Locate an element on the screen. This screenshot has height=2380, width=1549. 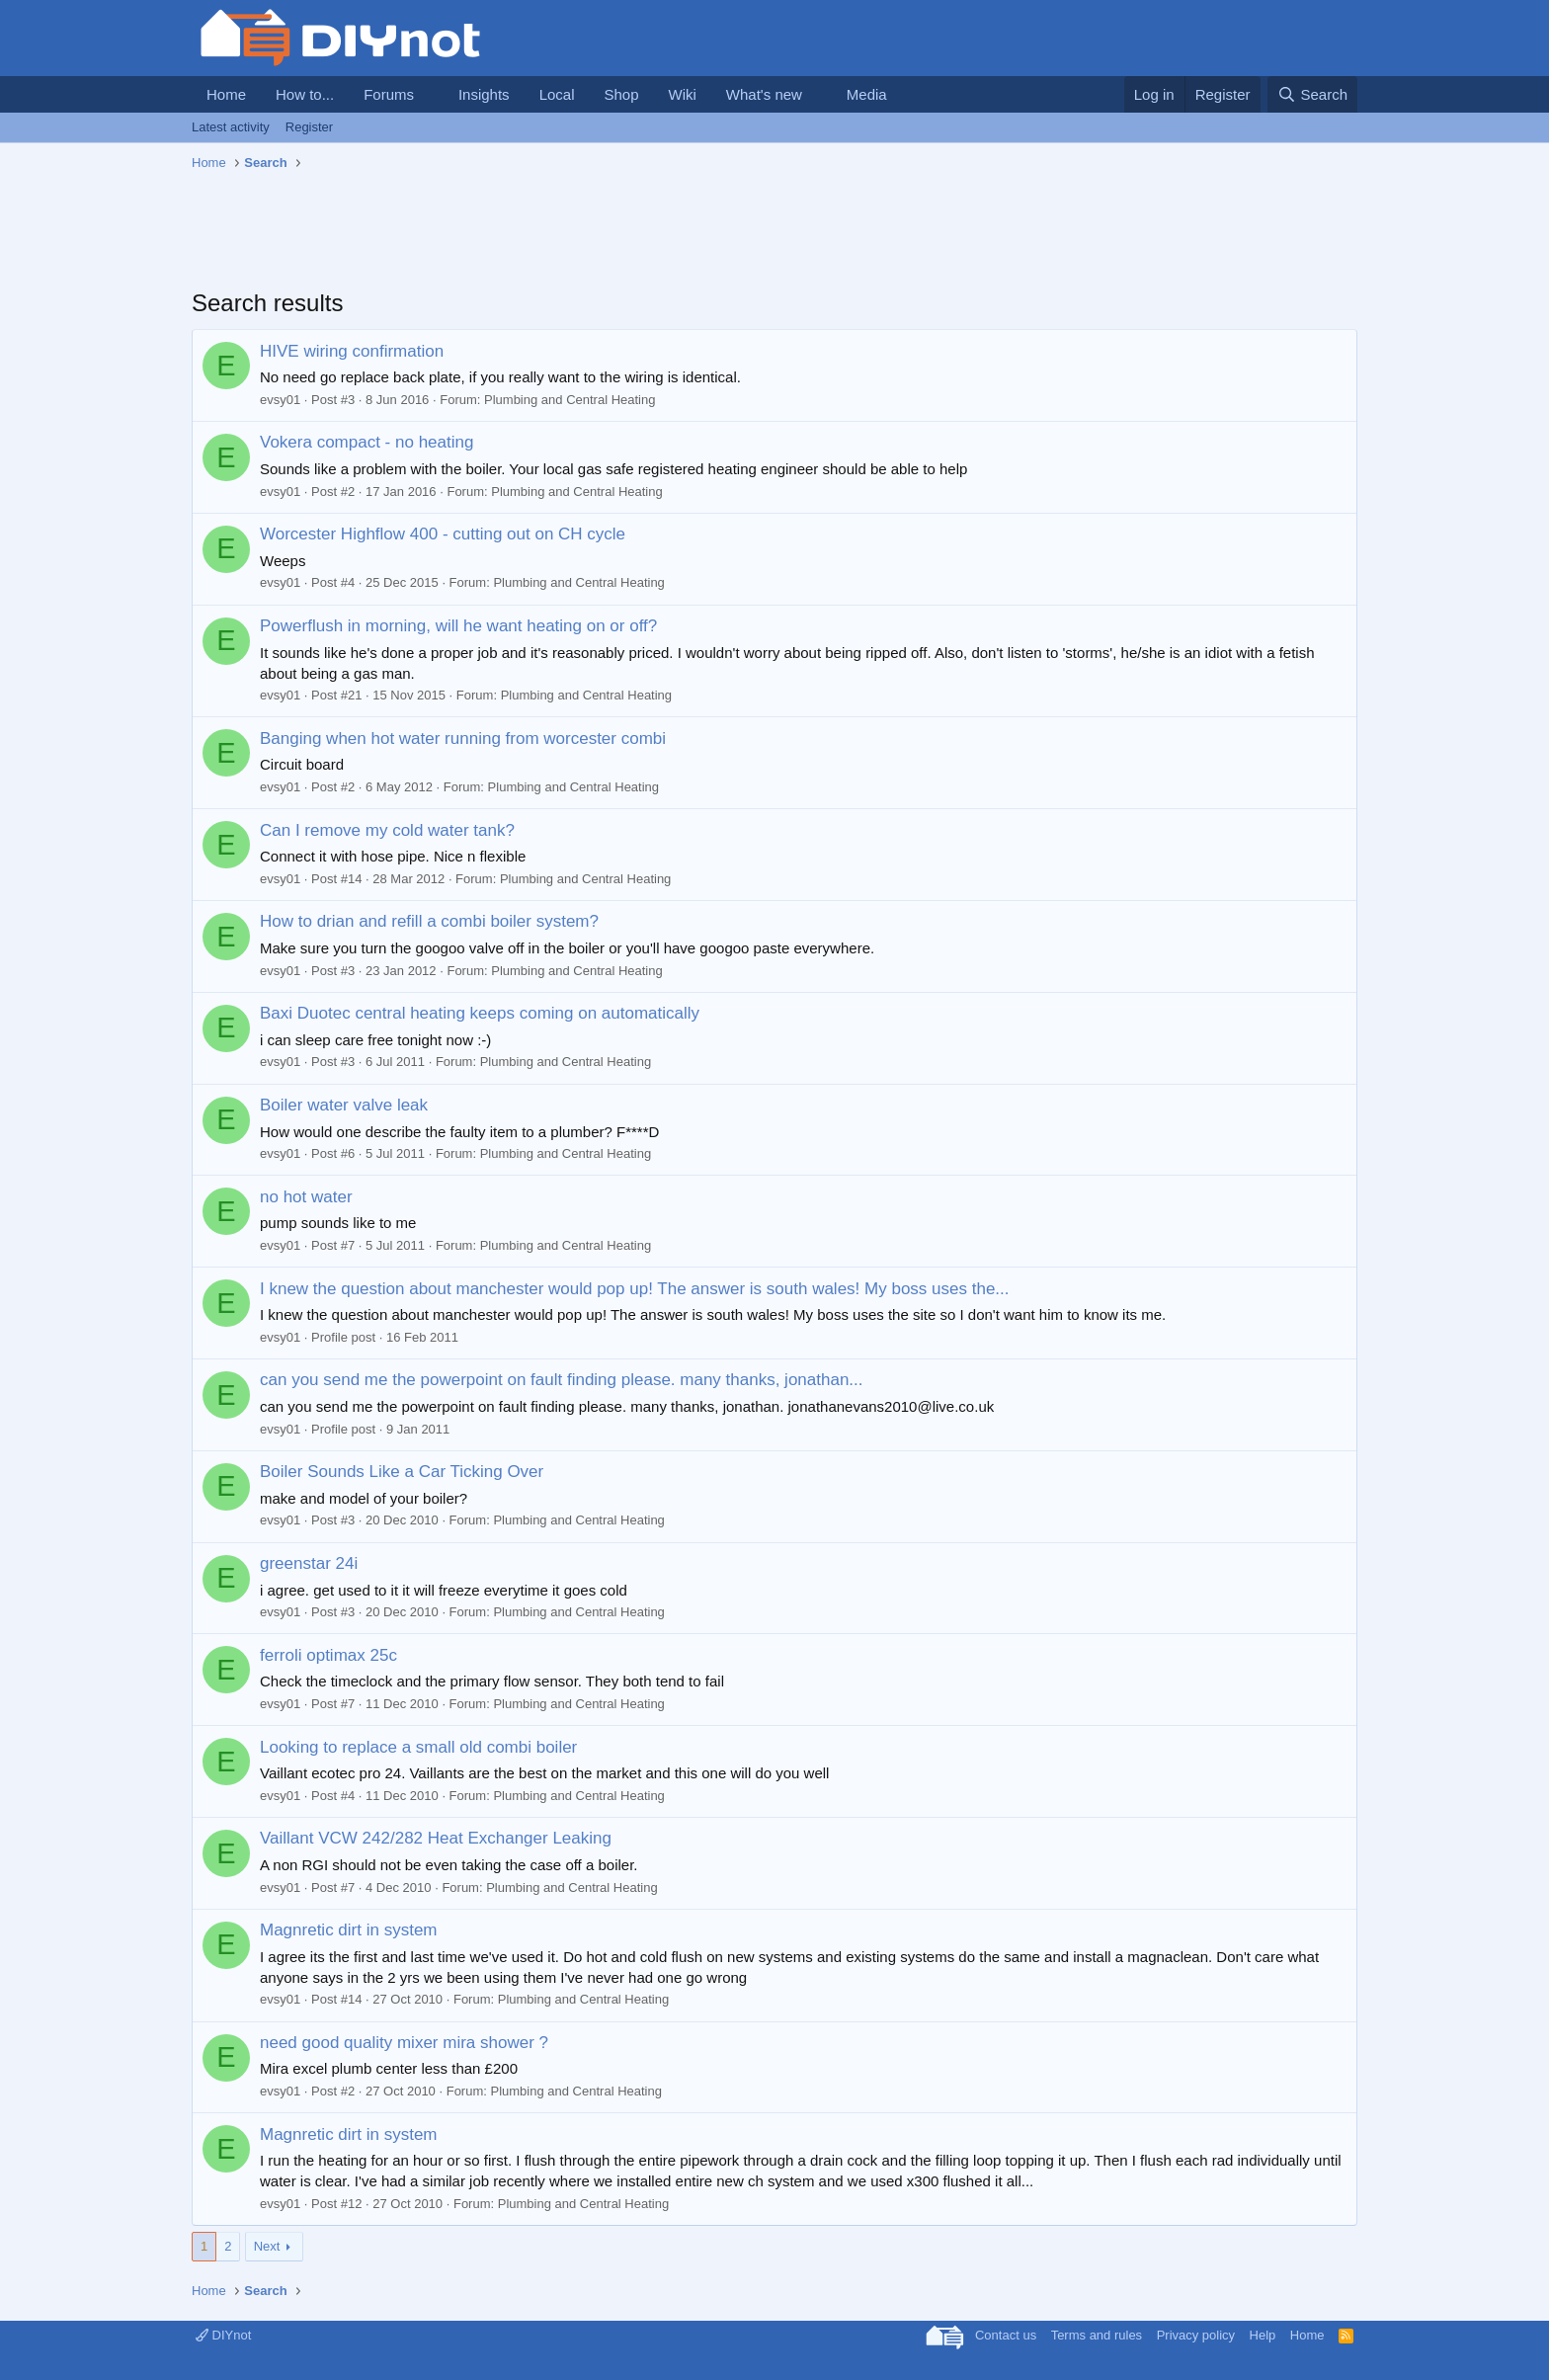
Insights is located at coordinates (484, 94).